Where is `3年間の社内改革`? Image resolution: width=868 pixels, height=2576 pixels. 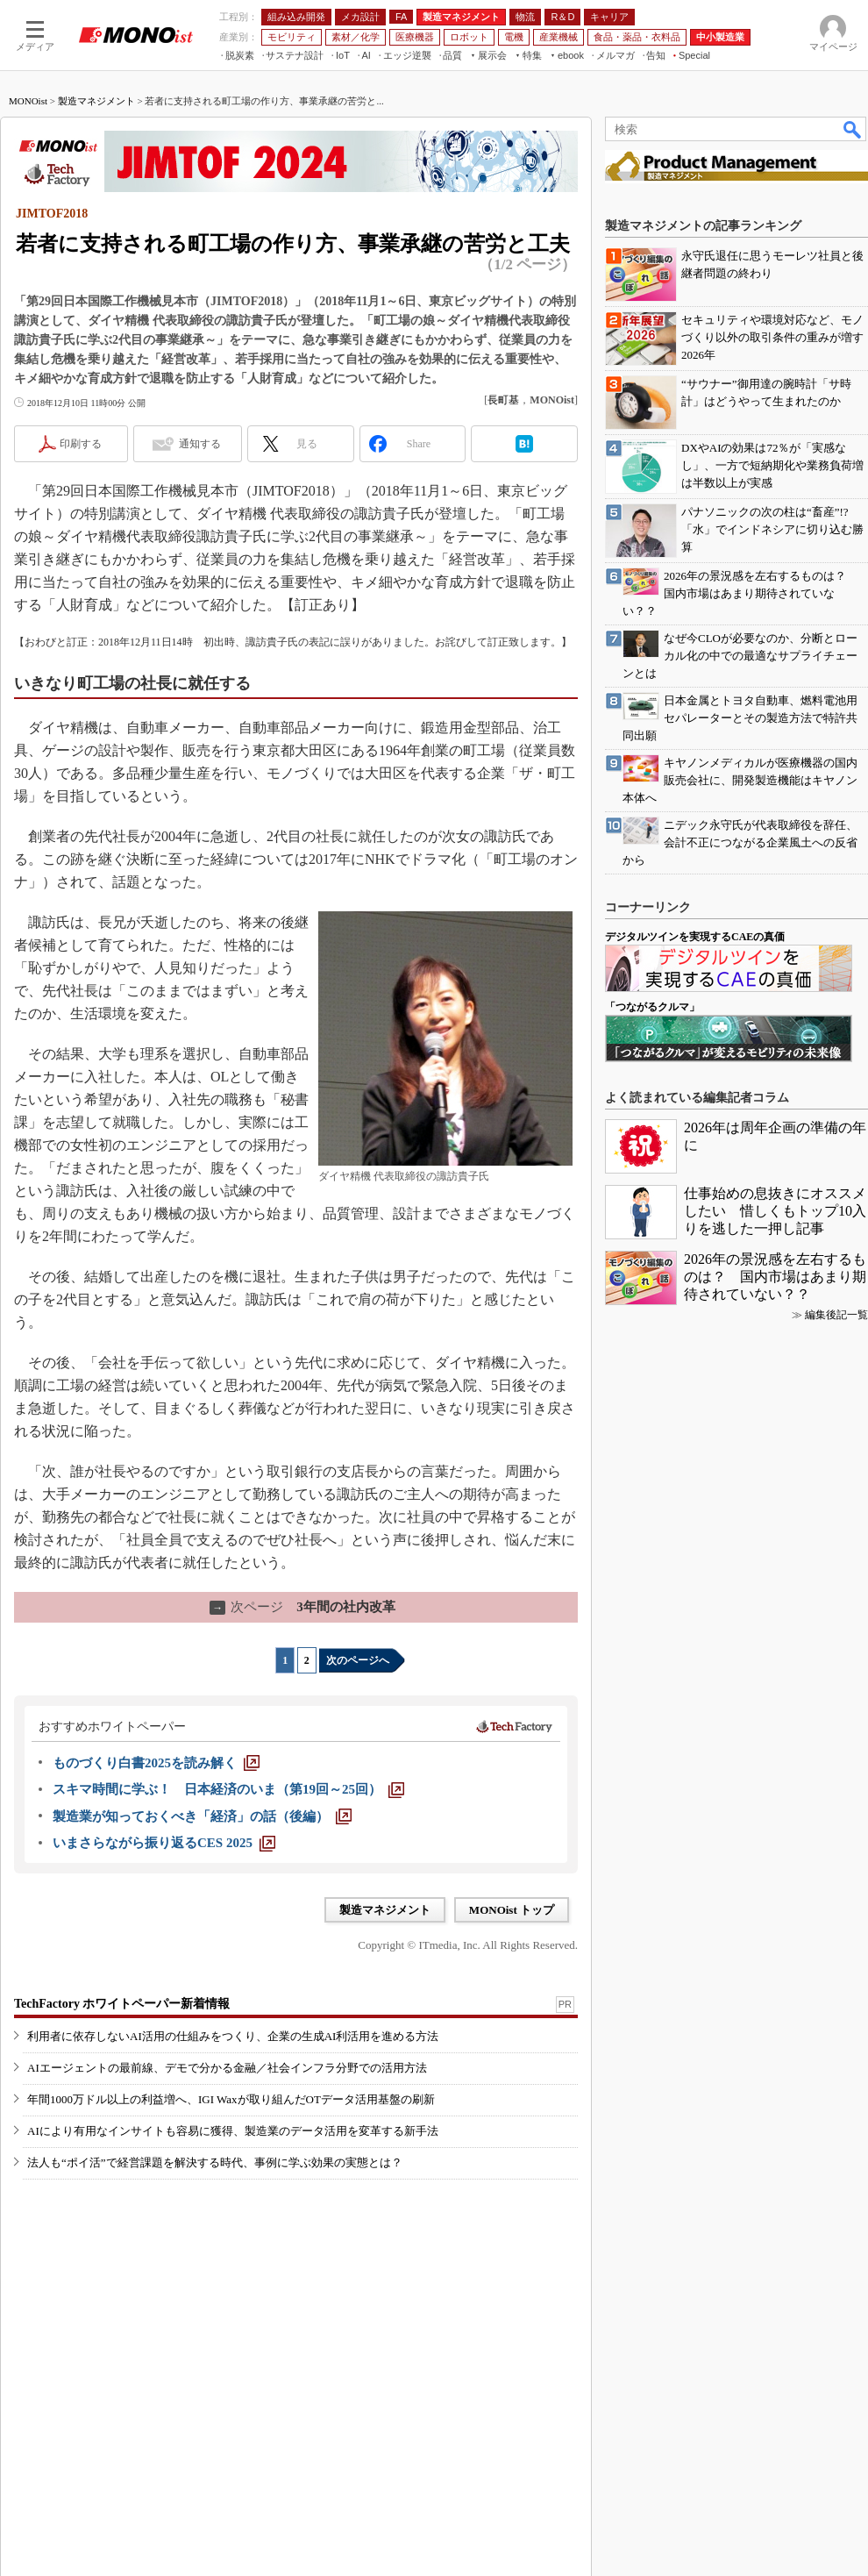 3年間の社内改革 is located at coordinates (302, 1607).